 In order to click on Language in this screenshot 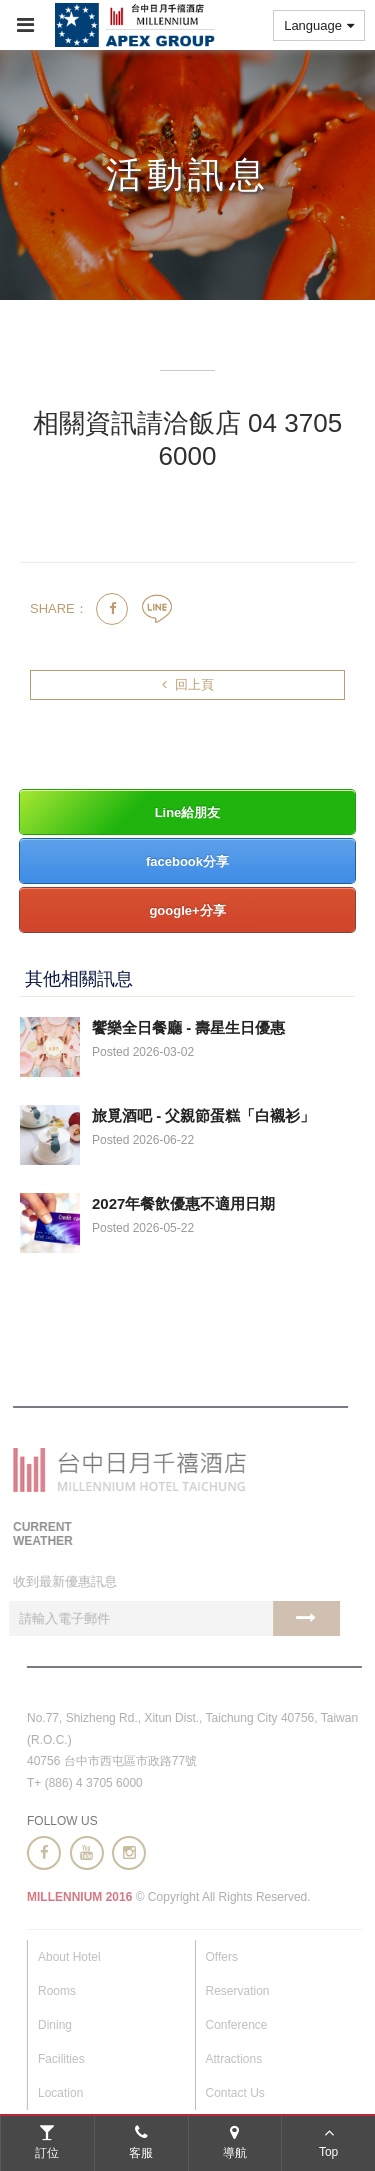, I will do `click(319, 25)`.